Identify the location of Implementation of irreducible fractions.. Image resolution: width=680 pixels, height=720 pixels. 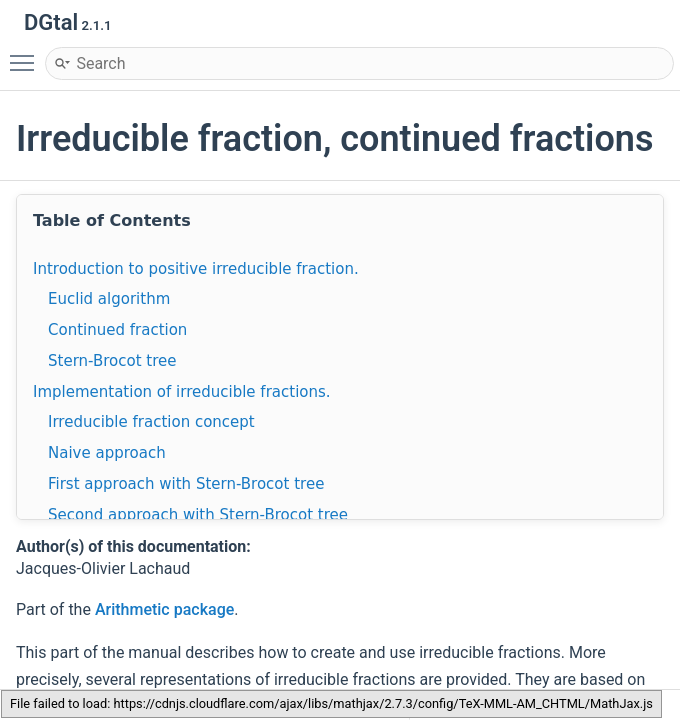
(182, 392).